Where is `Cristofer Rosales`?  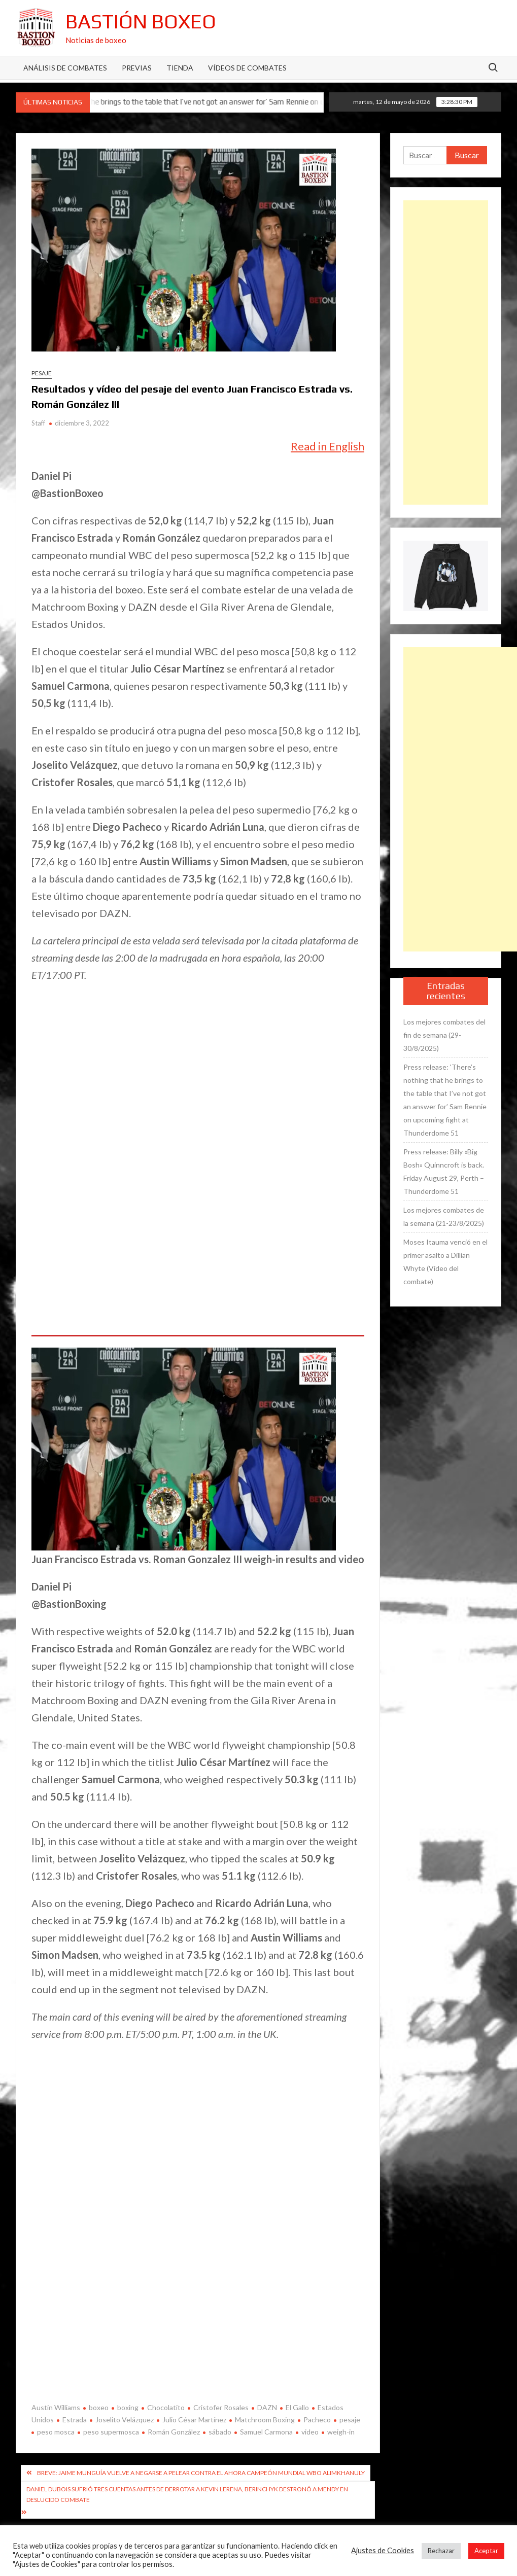 Cristofer Rosales is located at coordinates (221, 2407).